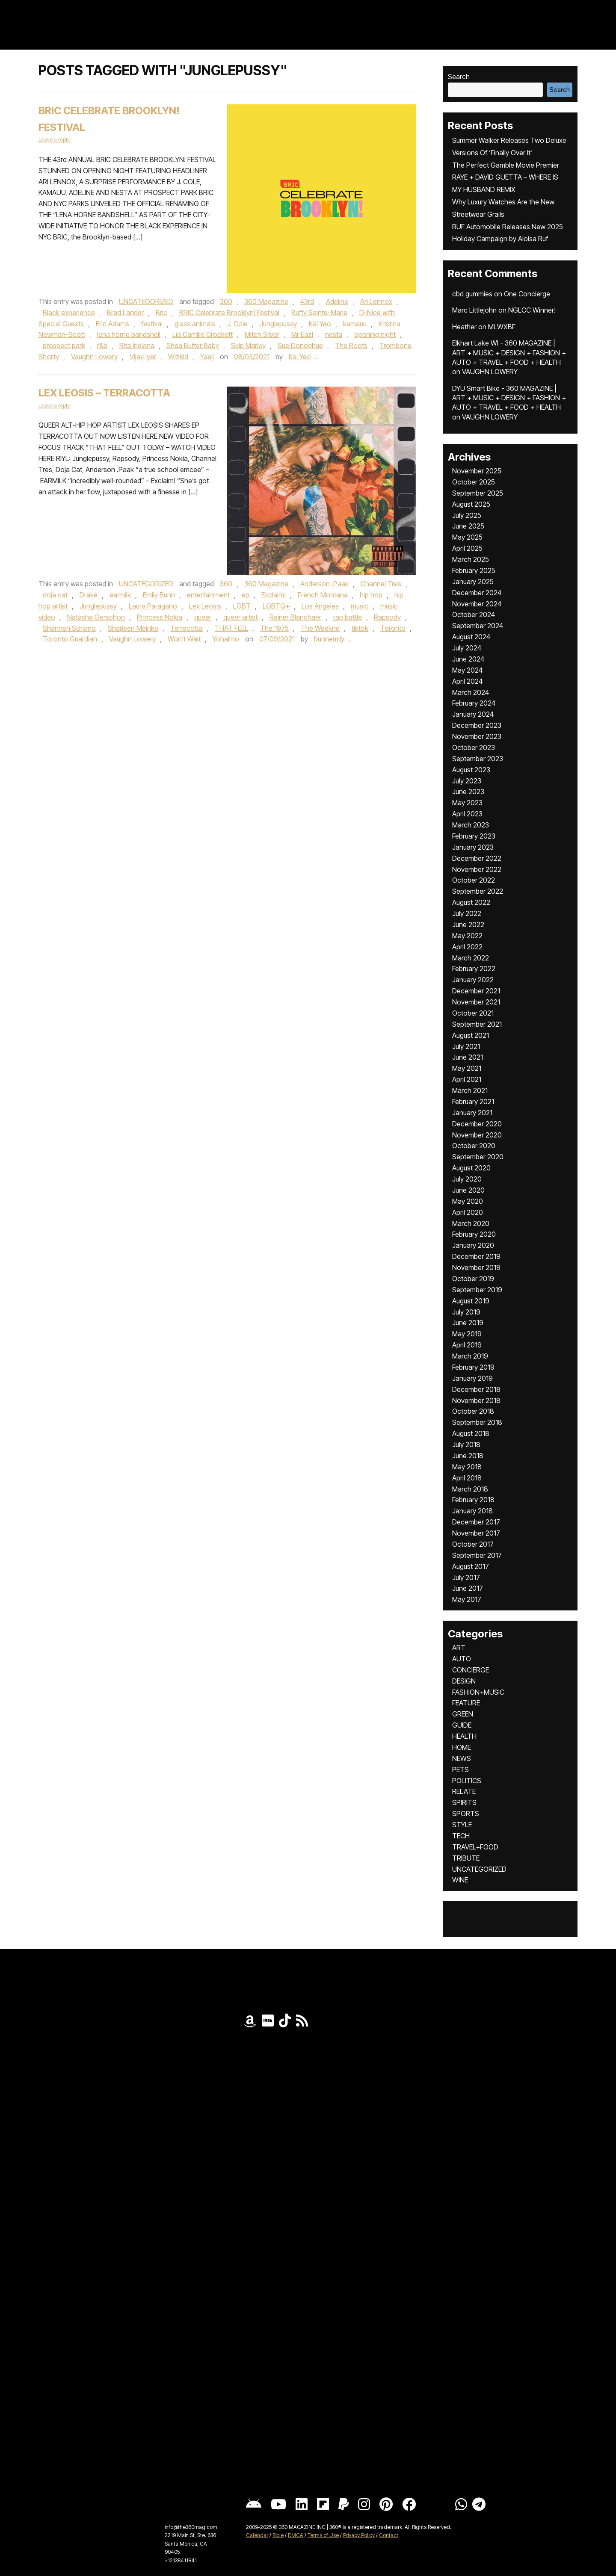 Image resolution: width=616 pixels, height=2576 pixels. Describe the element at coordinates (240, 617) in the screenshot. I see `queer artist` at that location.